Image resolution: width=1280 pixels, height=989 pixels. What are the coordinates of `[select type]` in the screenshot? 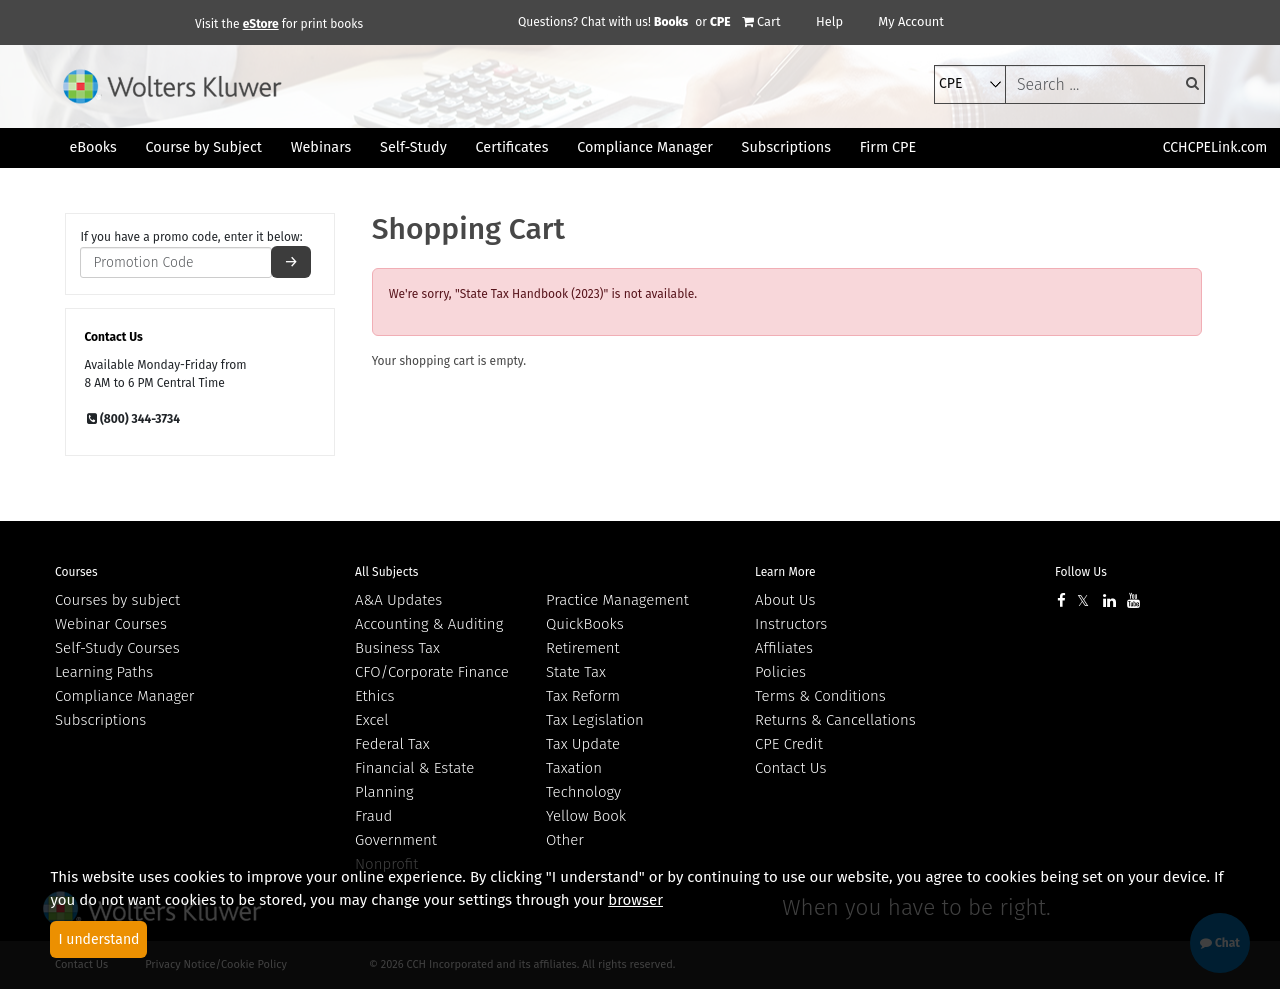 It's located at (970, 84).